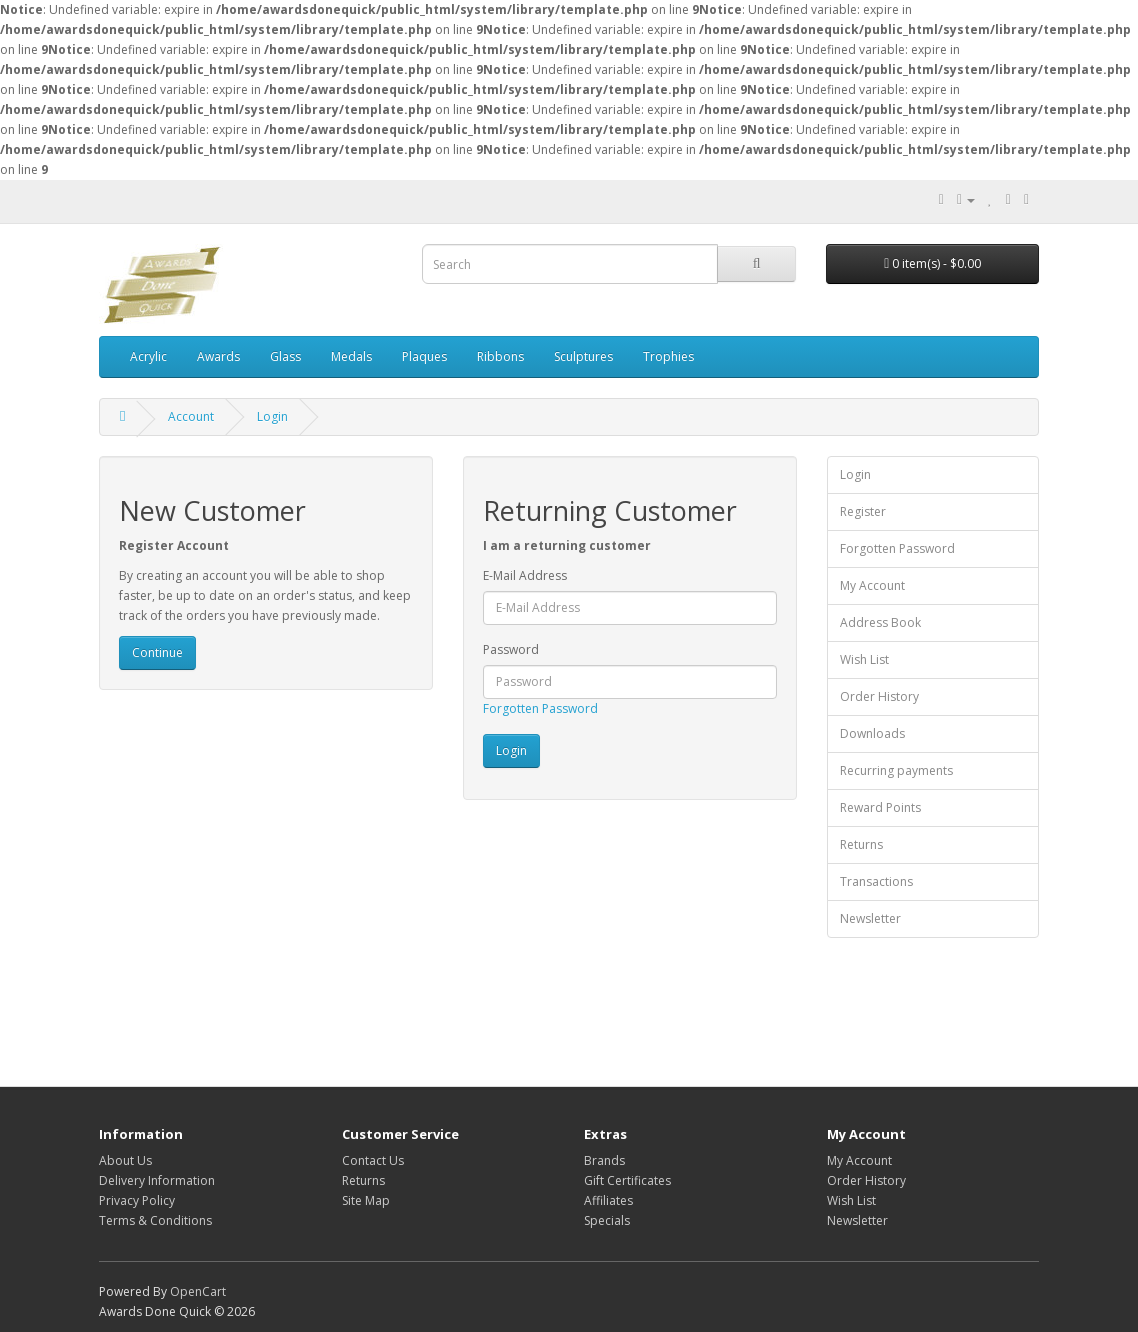 The height and width of the screenshot is (1332, 1138). I want to click on About Us, so click(125, 1160).